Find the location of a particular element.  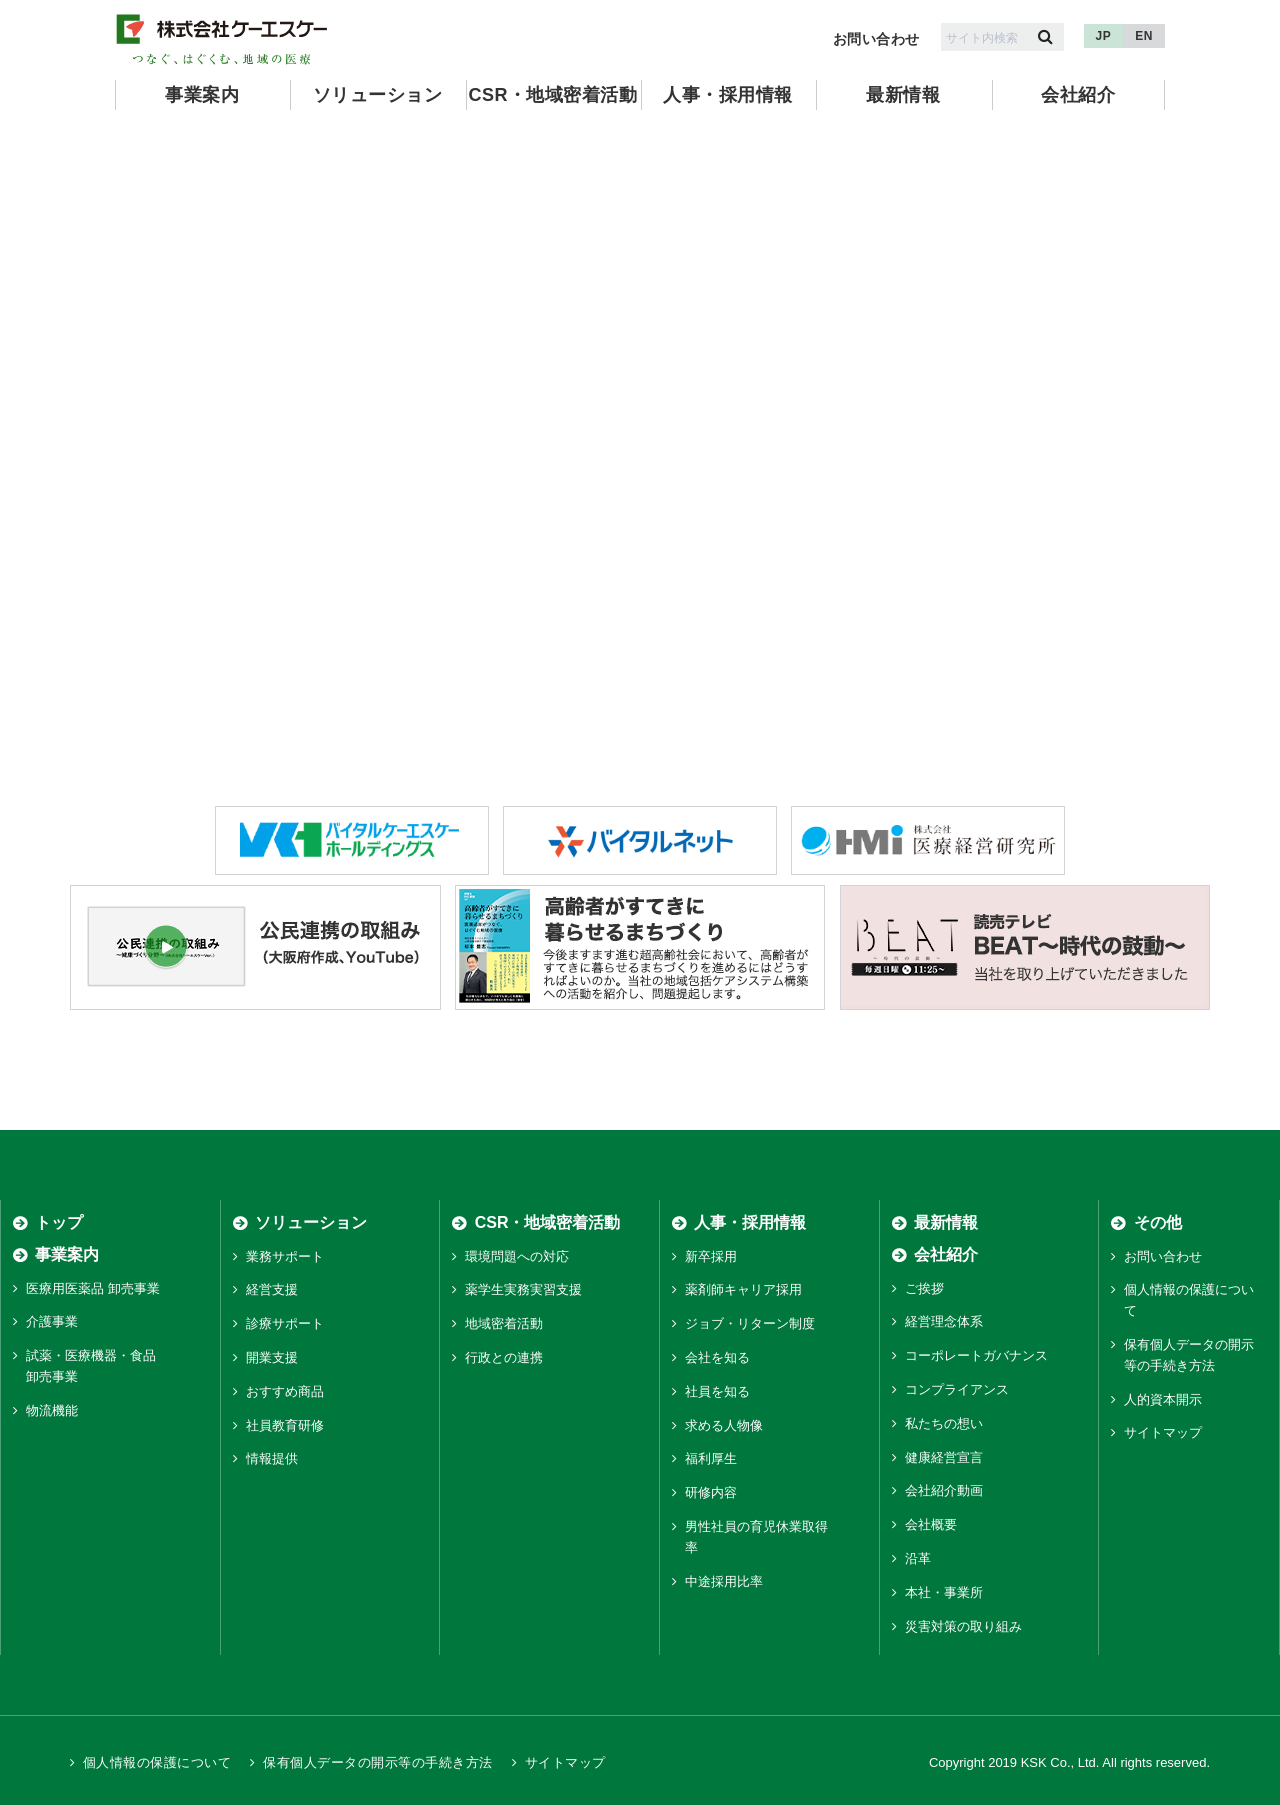

新卒採用 is located at coordinates (711, 1256).